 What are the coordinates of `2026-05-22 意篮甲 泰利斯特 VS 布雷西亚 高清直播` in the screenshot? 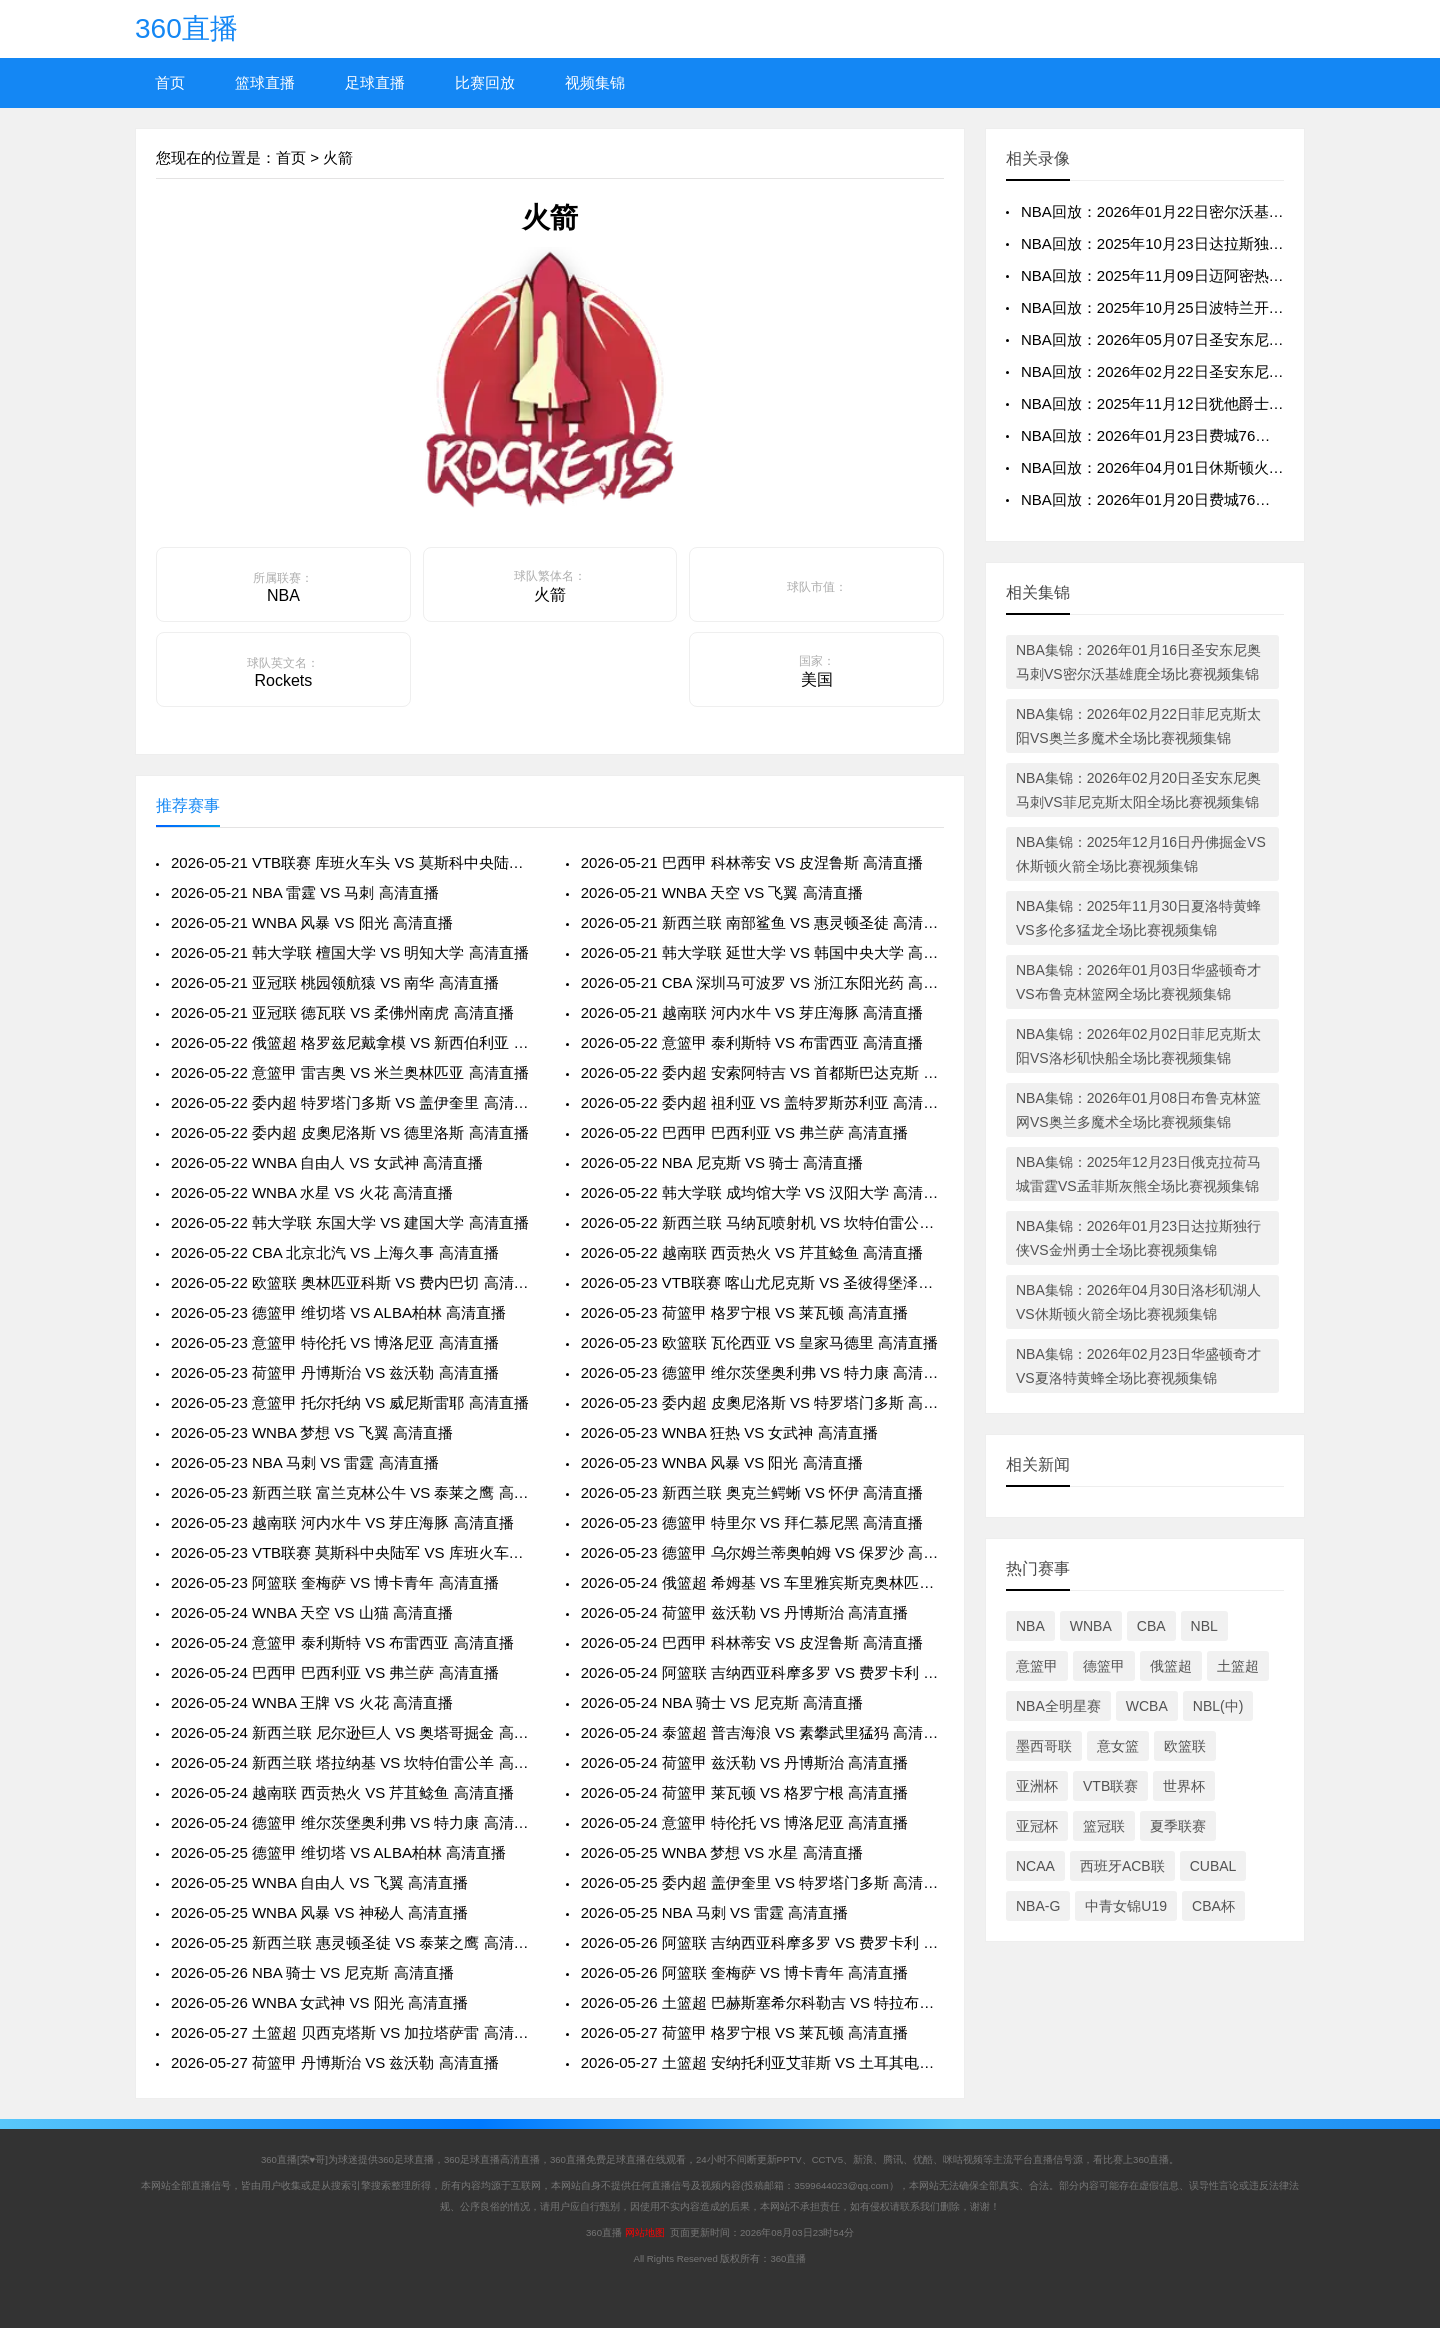 It's located at (752, 1042).